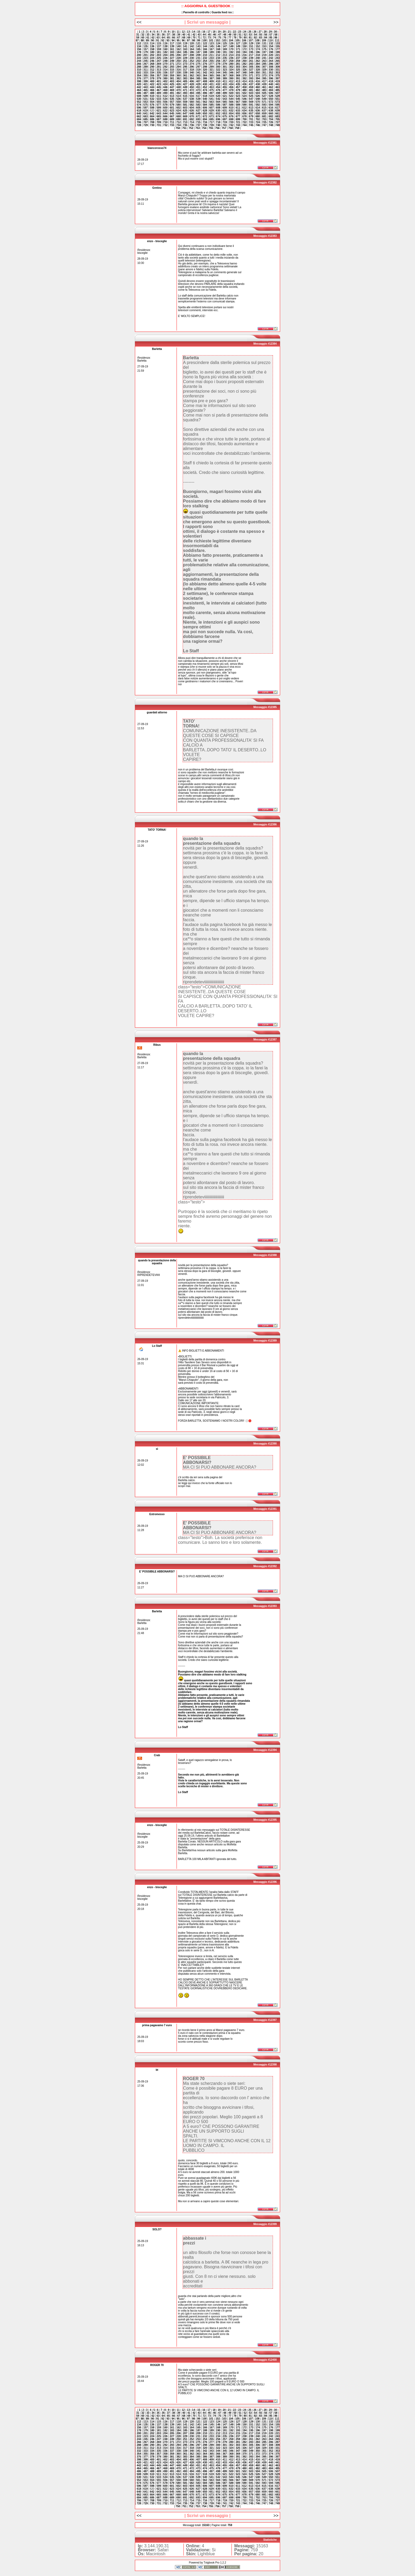 The width and height of the screenshot is (415, 2576). Describe the element at coordinates (192, 75) in the screenshot. I see `362` at that location.